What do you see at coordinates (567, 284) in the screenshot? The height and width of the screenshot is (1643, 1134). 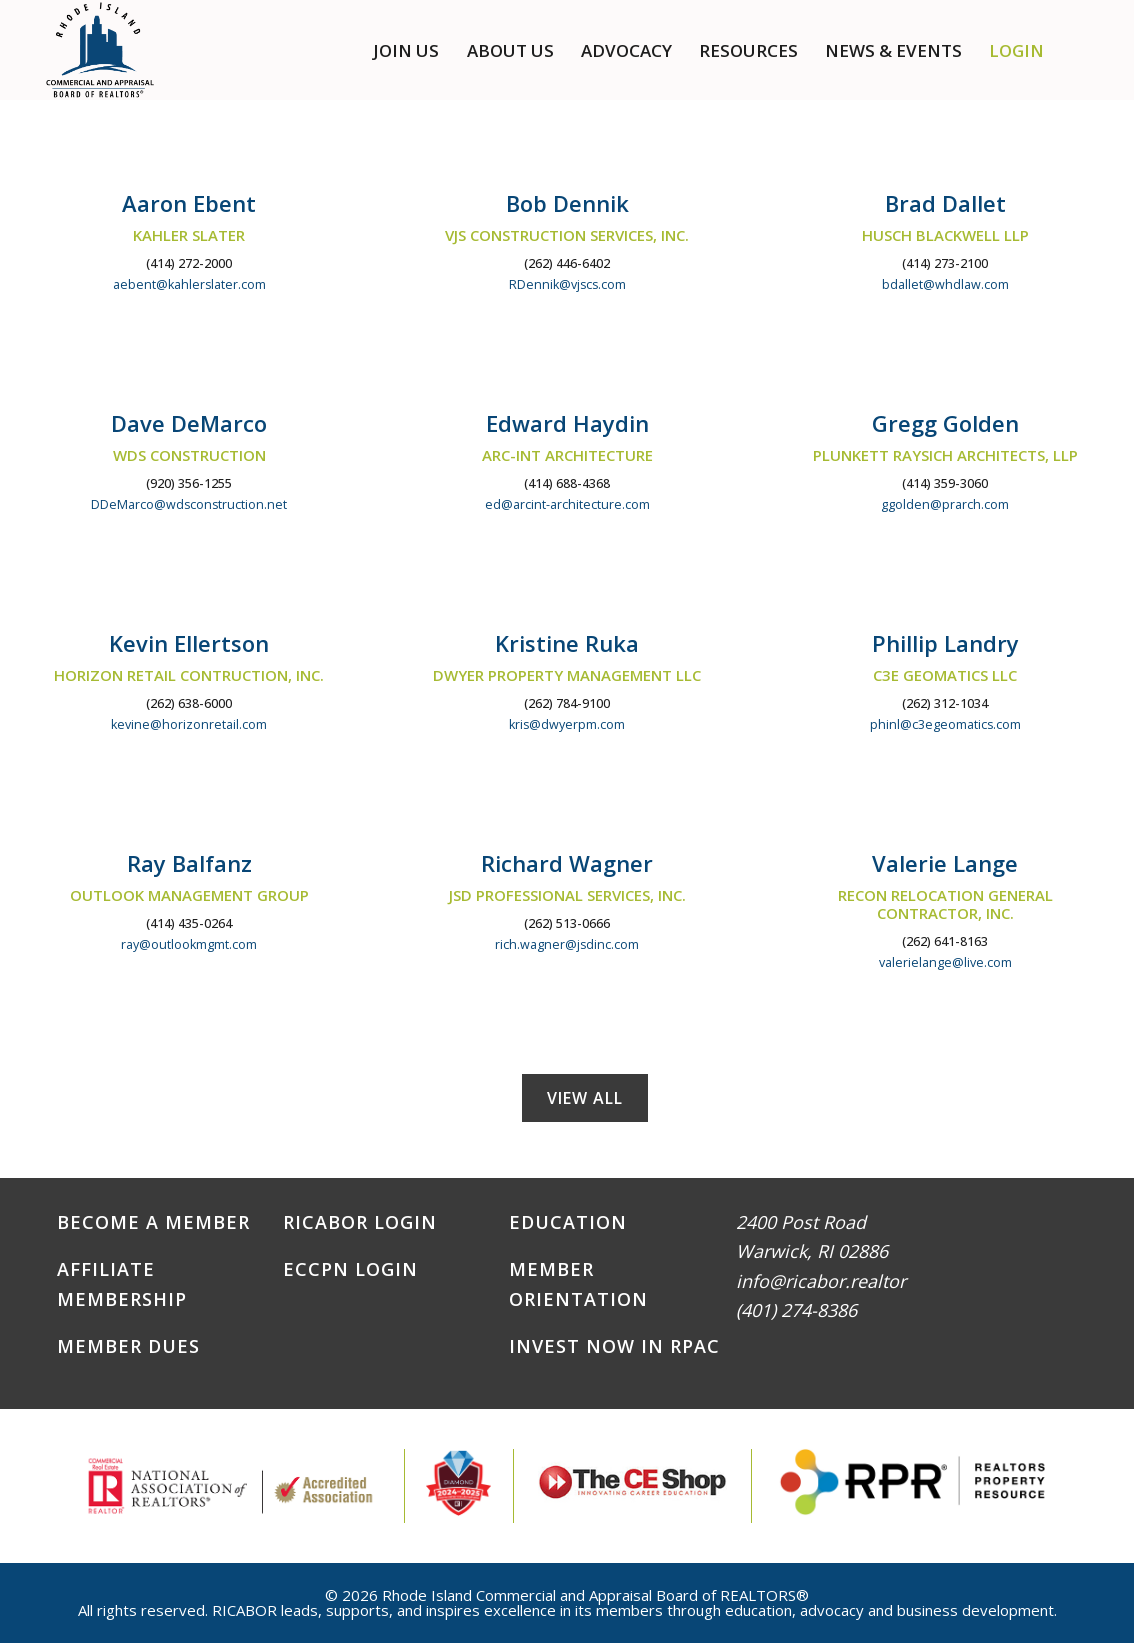 I see `RDennik@vjscs.com` at bounding box center [567, 284].